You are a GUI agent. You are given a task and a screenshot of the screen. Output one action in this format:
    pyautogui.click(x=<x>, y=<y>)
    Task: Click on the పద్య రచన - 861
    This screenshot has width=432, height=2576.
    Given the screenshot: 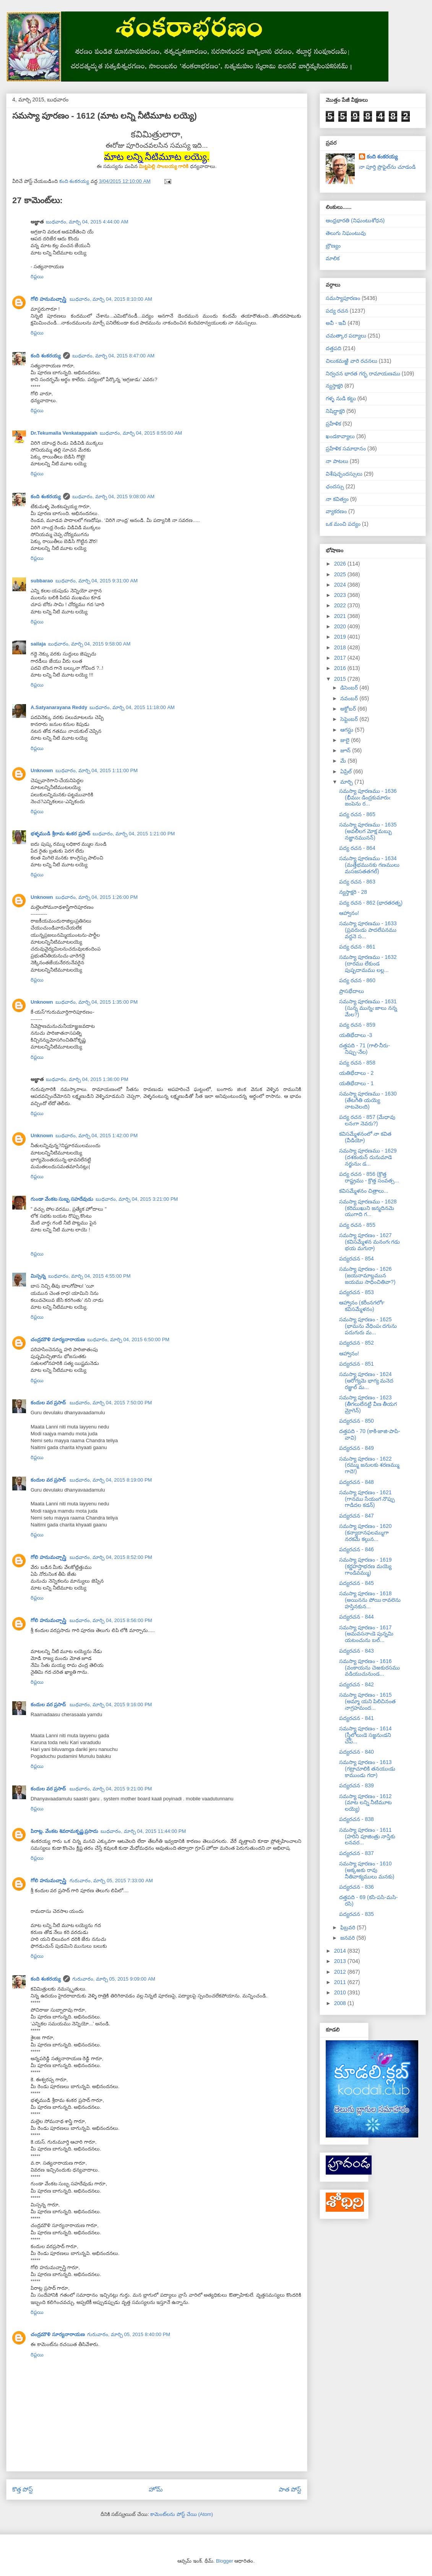 What is the action you would take?
    pyautogui.click(x=357, y=947)
    